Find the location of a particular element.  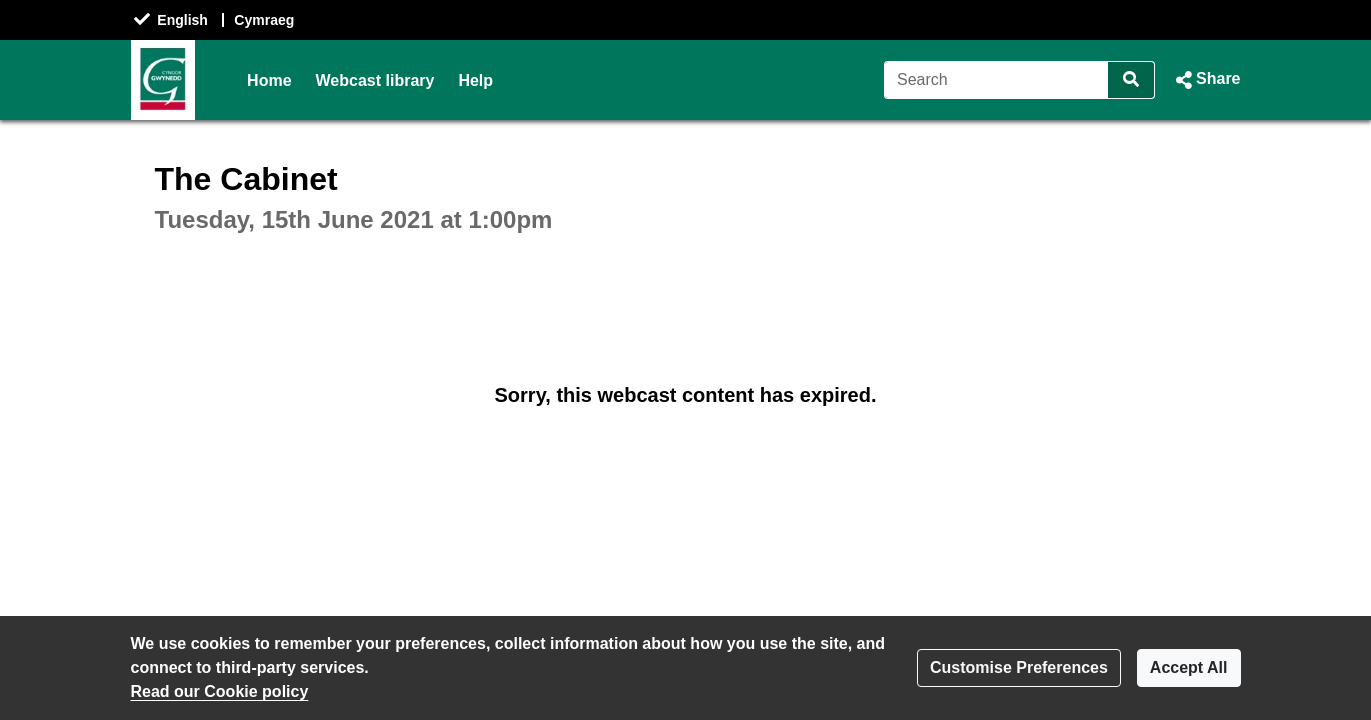

[Search] is located at coordinates (996, 80).